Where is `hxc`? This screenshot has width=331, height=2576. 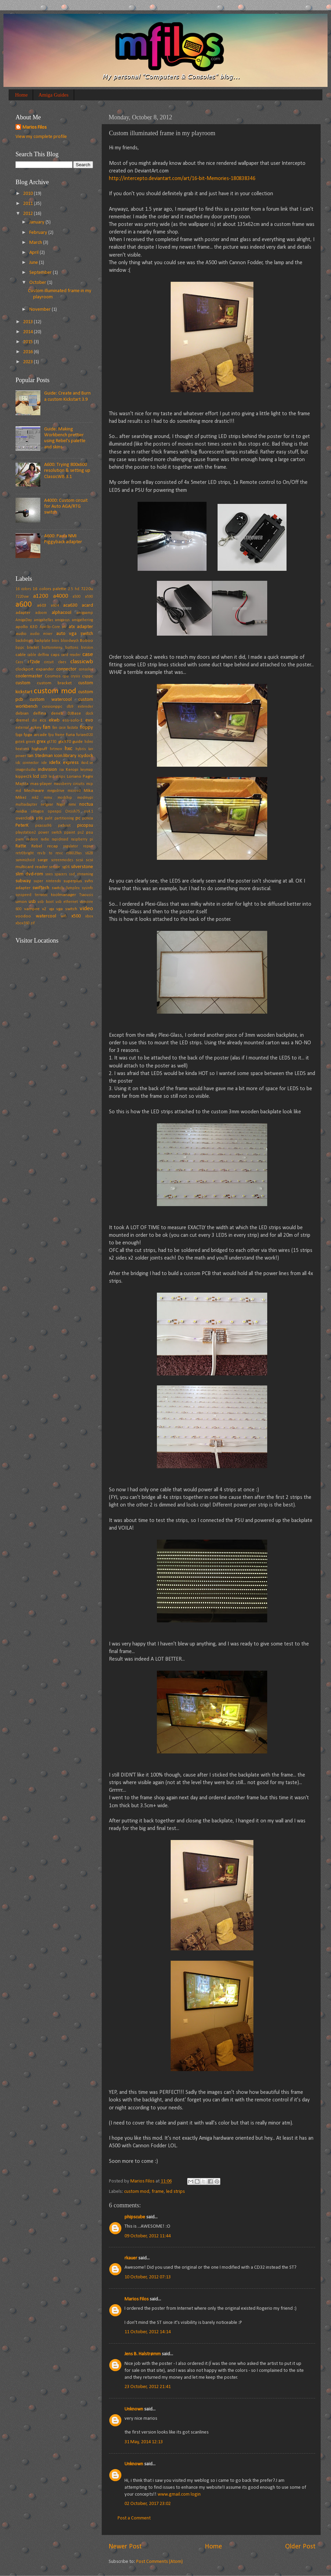 hxc is located at coordinates (68, 749).